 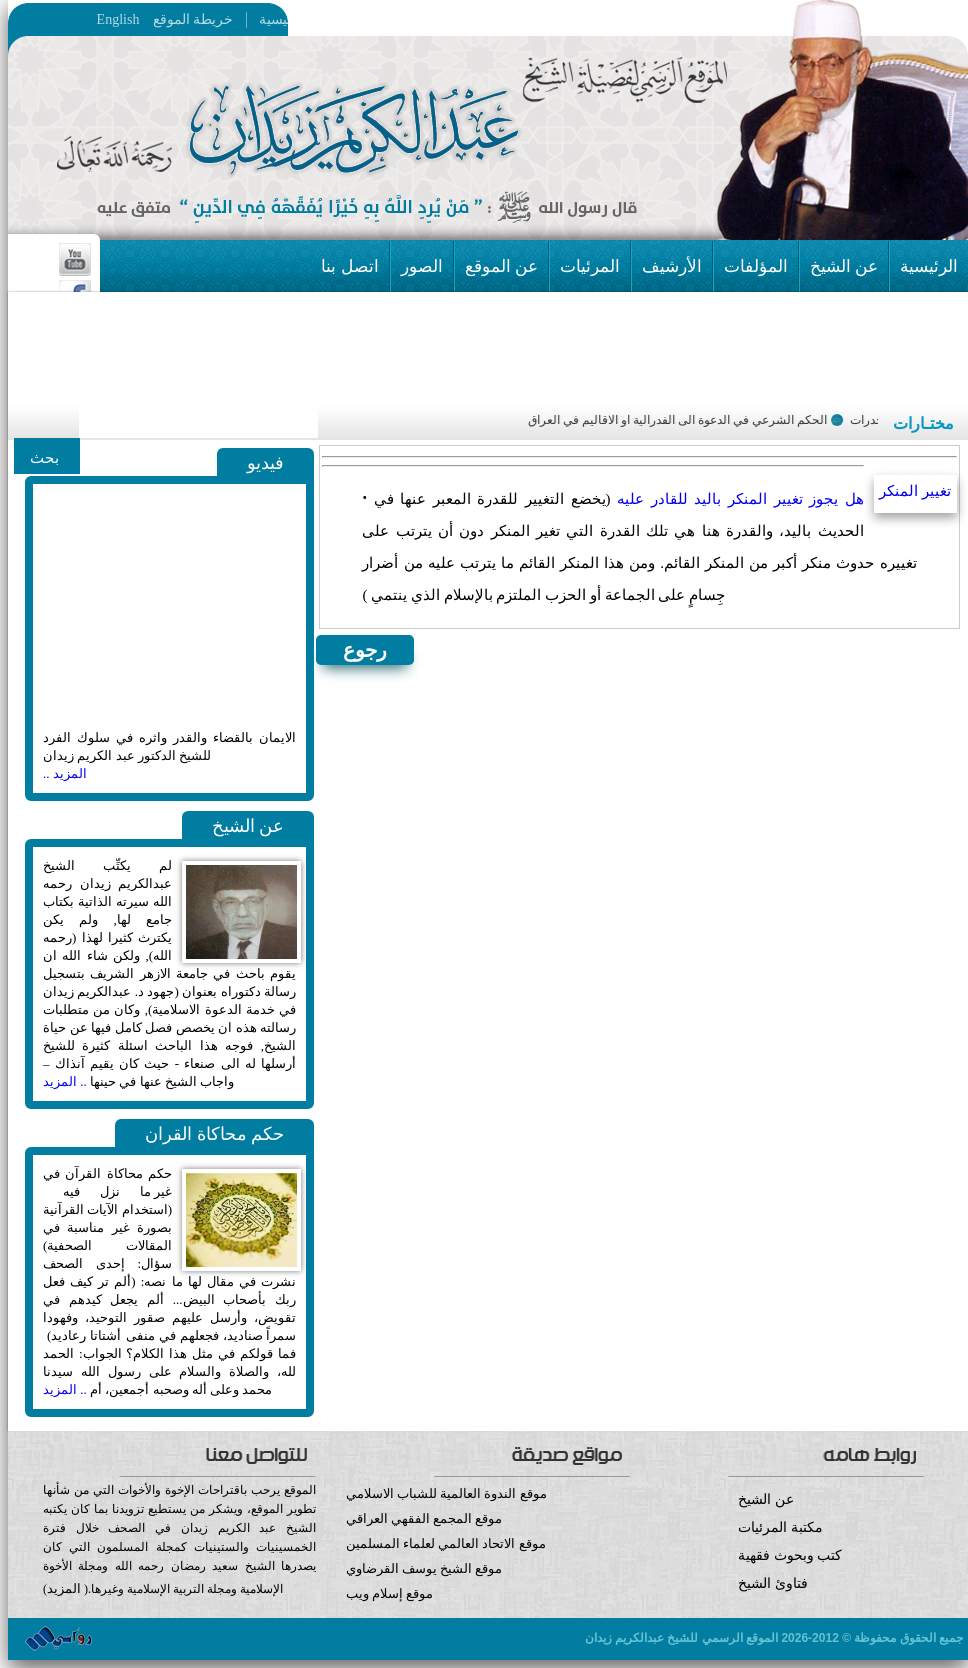 What do you see at coordinates (488, 1608) in the screenshot?
I see `موقع إسلام ويب` at bounding box center [488, 1608].